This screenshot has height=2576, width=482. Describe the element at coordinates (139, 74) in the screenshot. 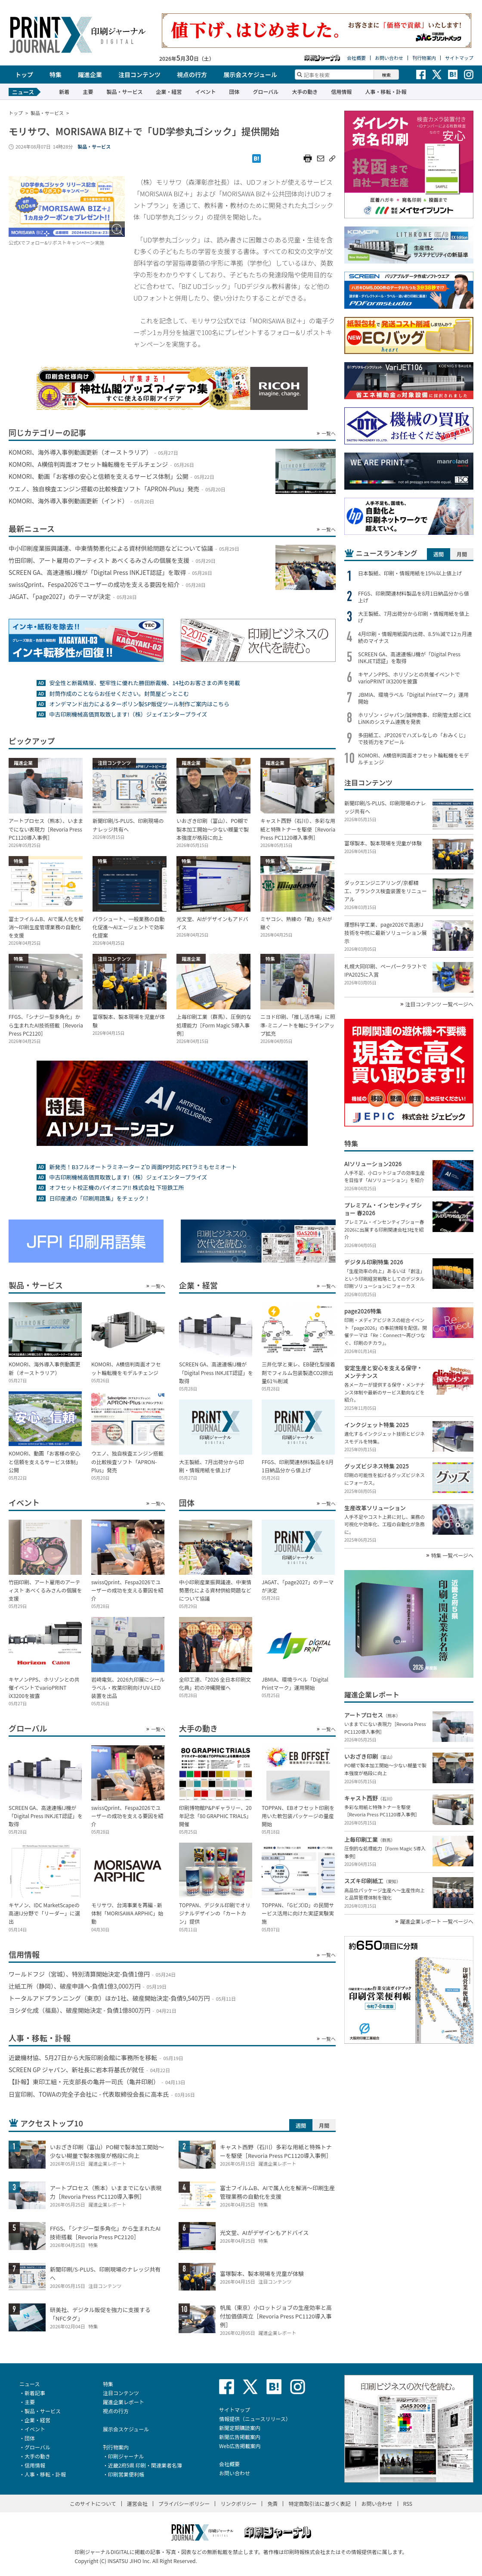

I see `注目コンテンツ` at that location.